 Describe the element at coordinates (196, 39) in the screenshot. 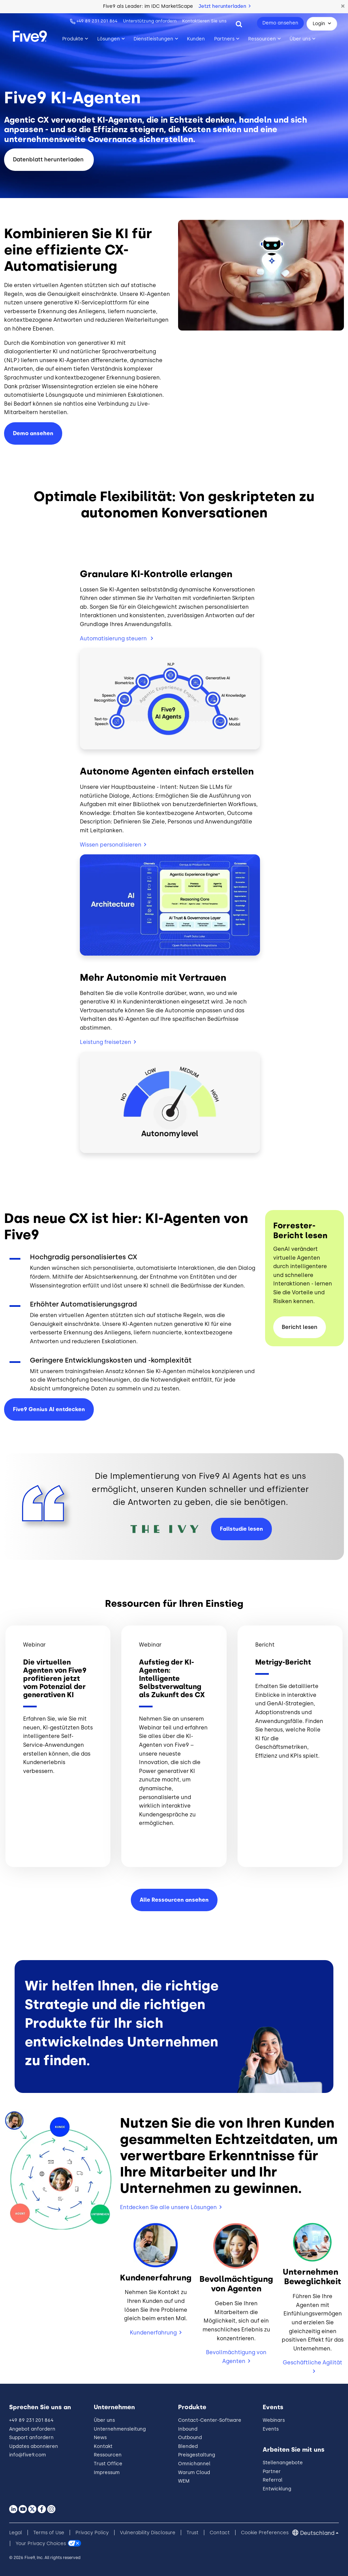

I see `Kunden` at that location.